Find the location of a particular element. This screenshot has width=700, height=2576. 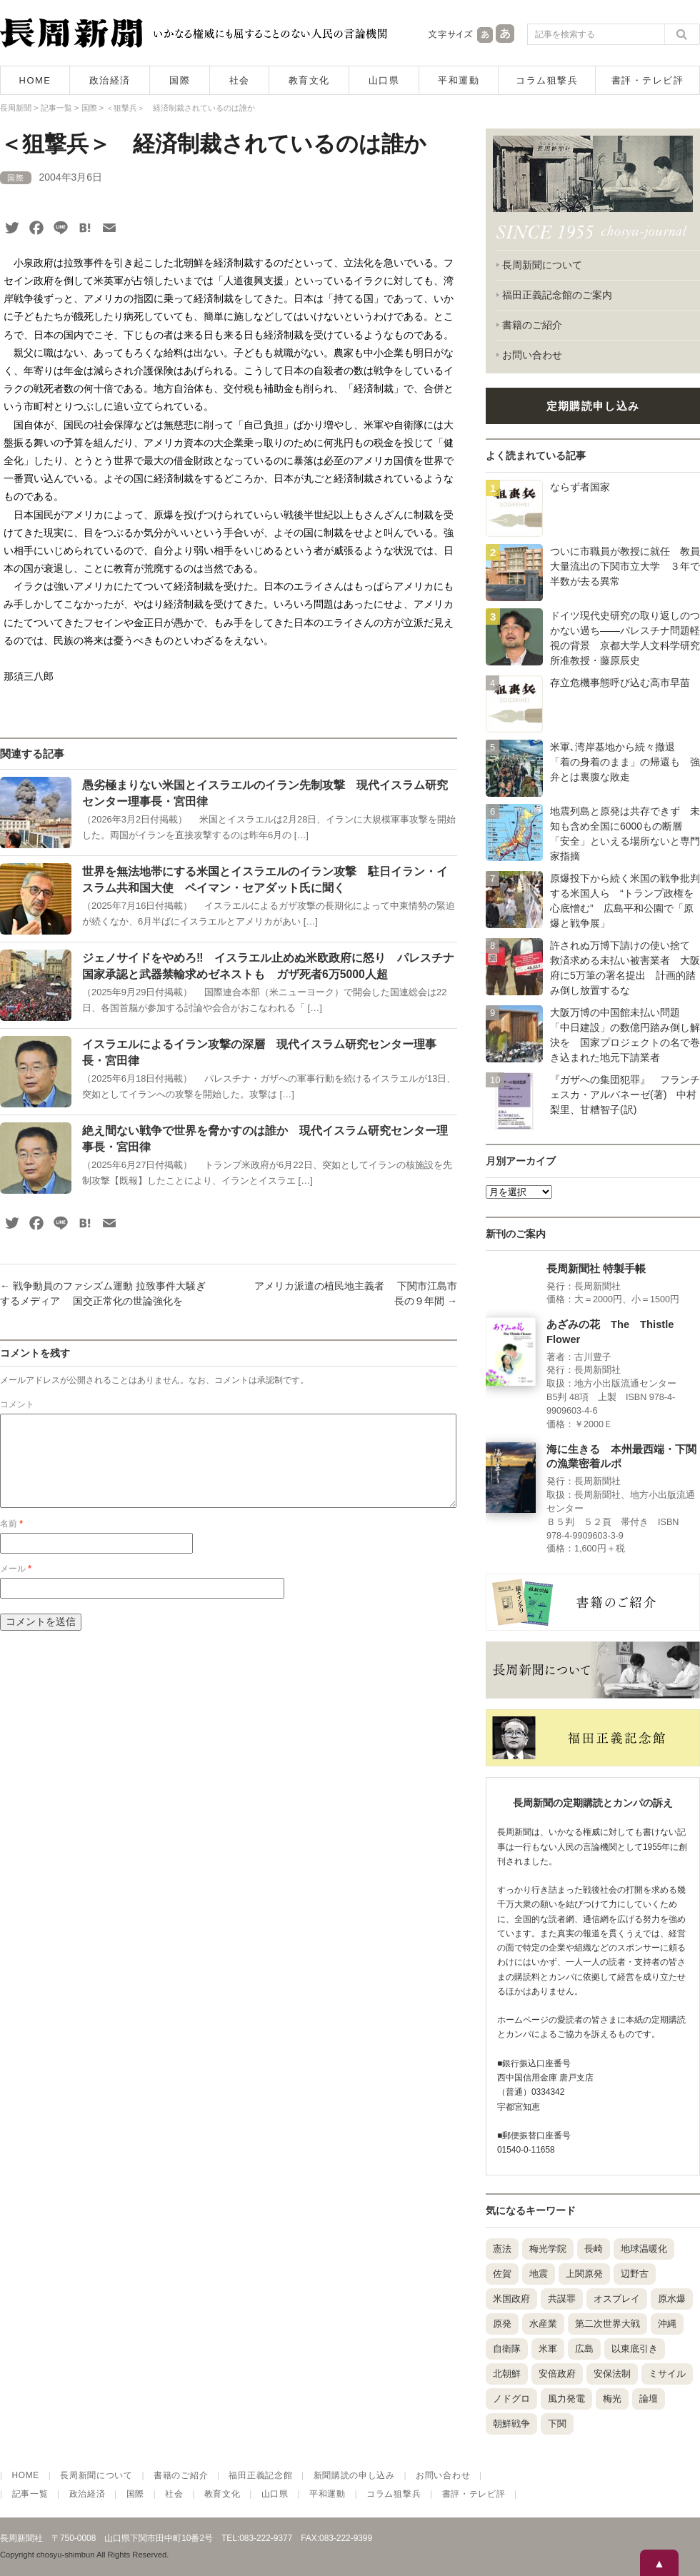

定期購読申し込み is located at coordinates (592, 406).